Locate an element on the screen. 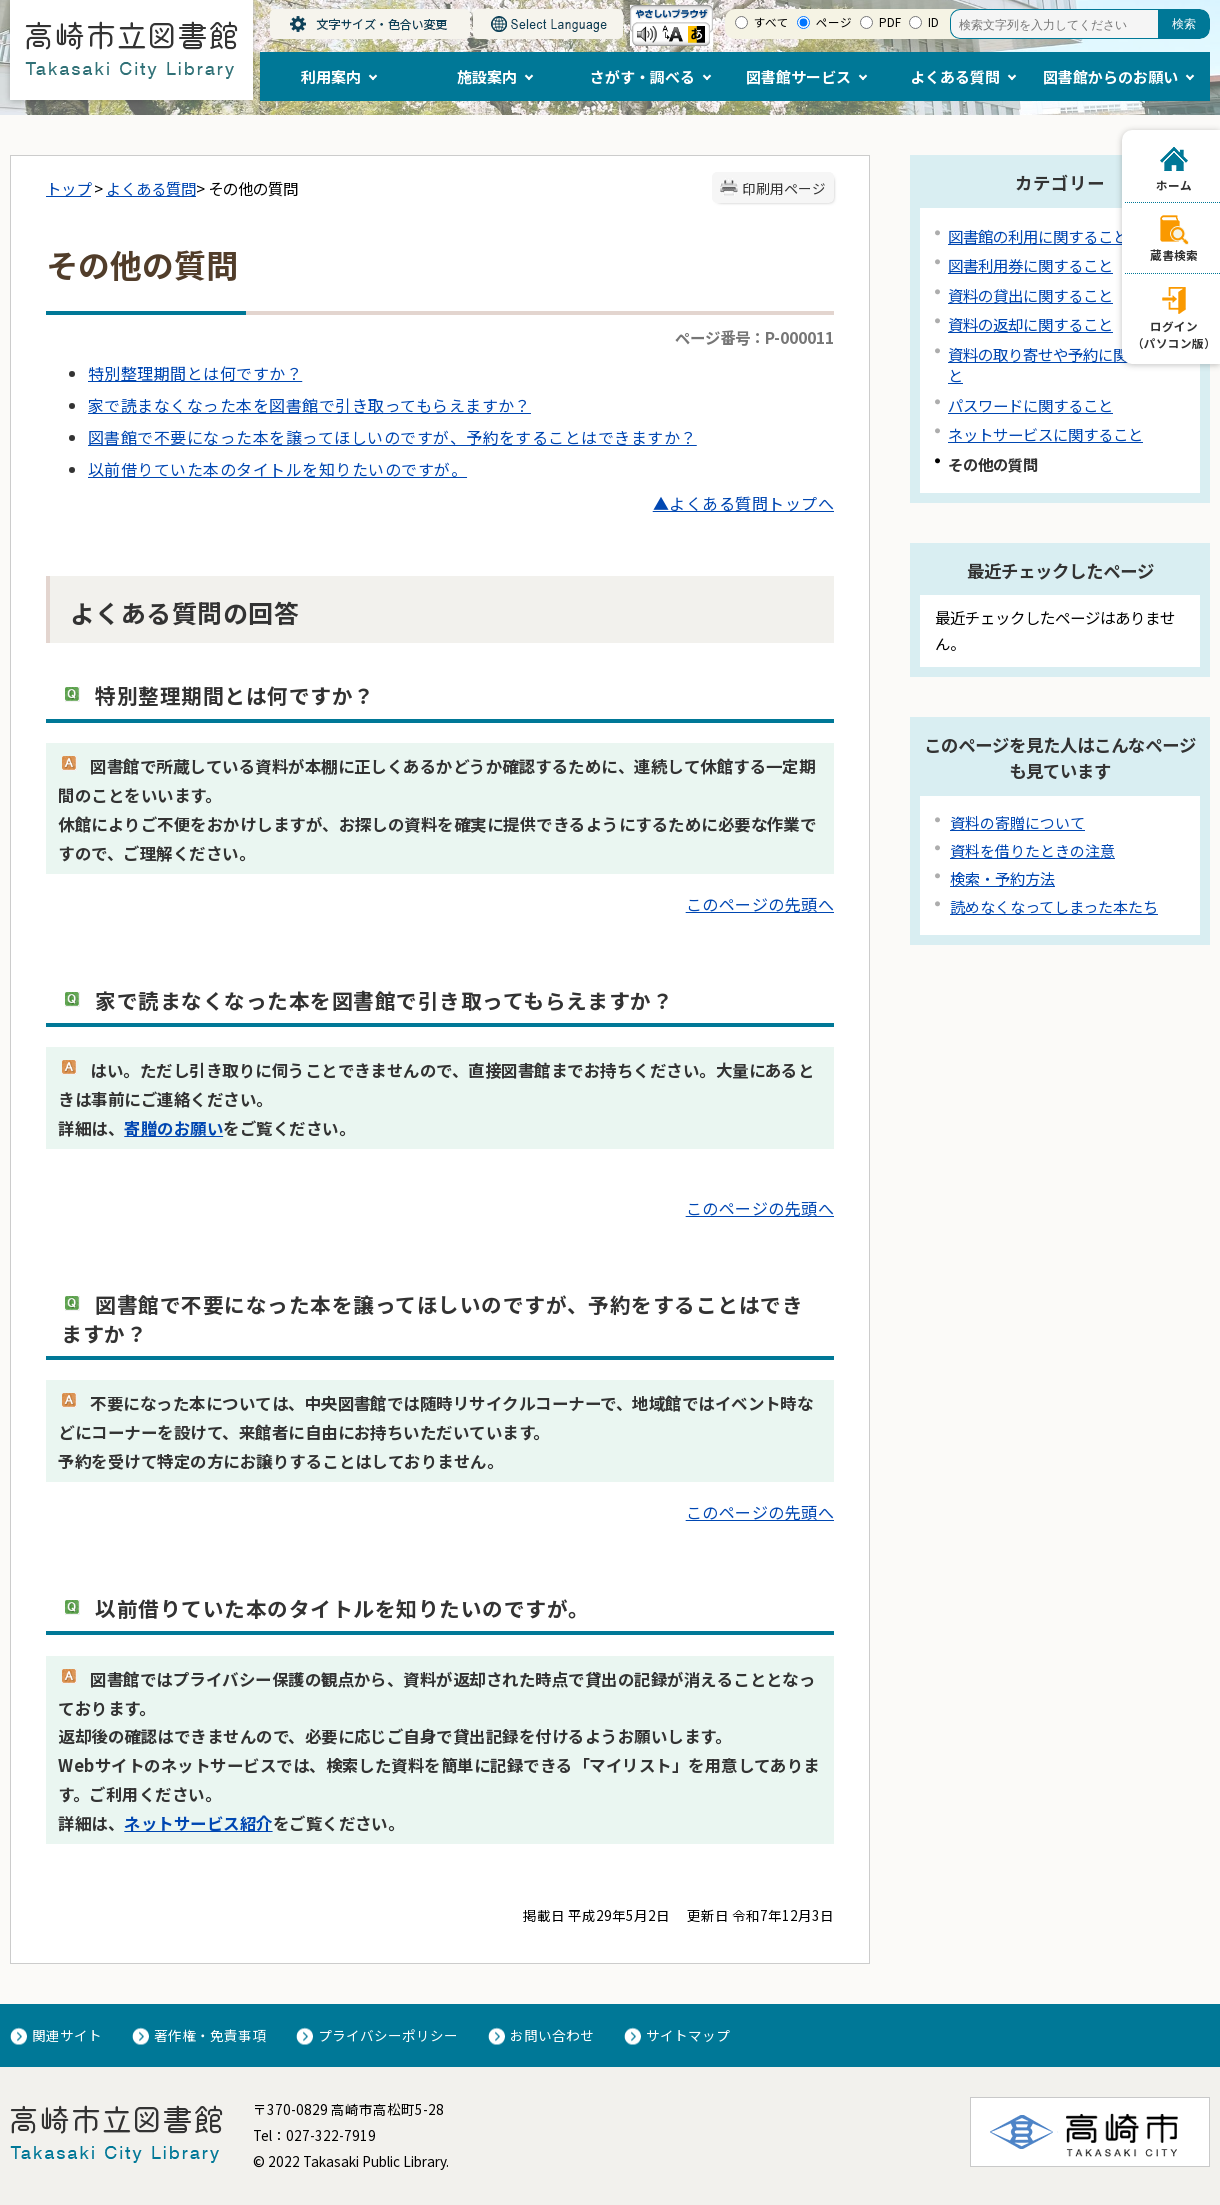  PDF is located at coordinates (890, 22).